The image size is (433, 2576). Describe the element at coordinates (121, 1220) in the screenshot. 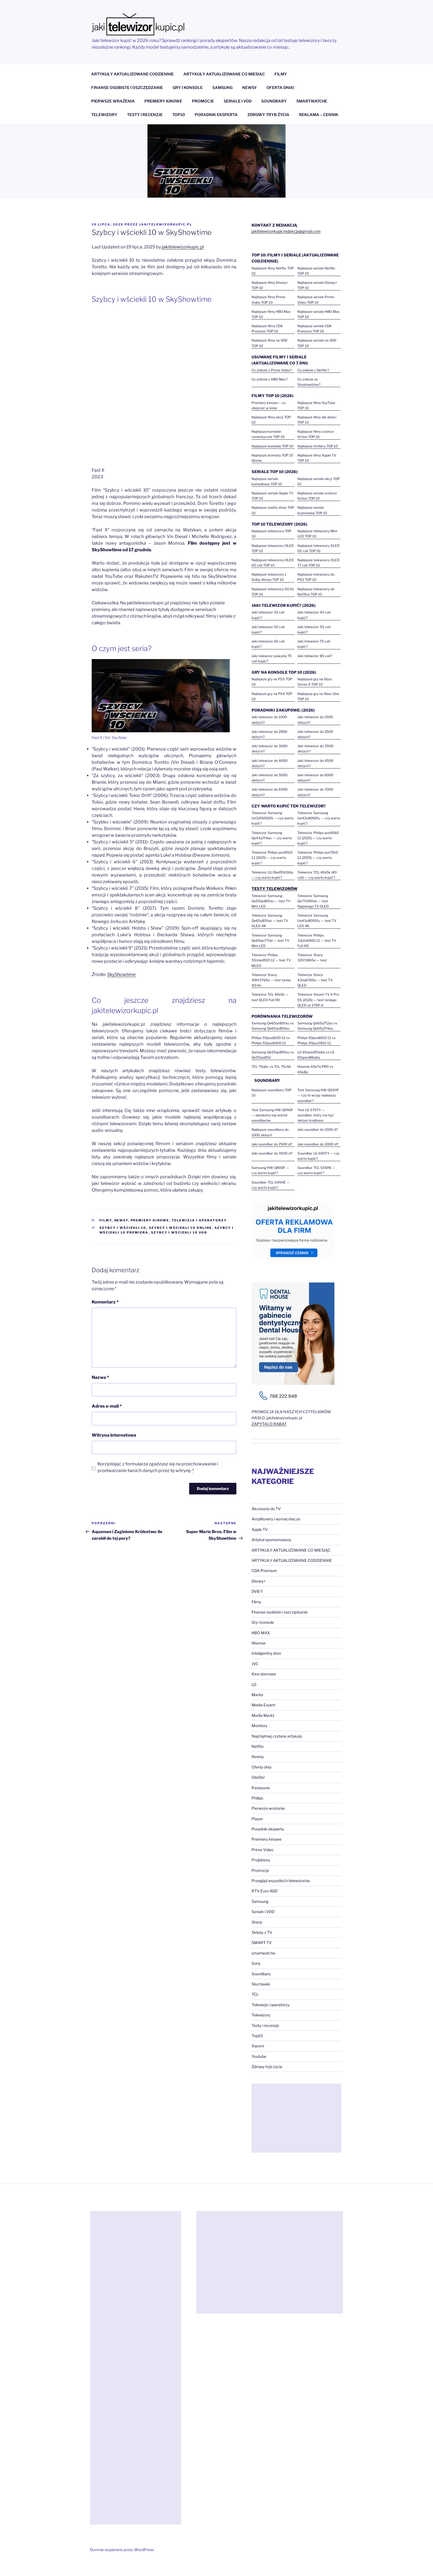

I see `Newsy` at that location.